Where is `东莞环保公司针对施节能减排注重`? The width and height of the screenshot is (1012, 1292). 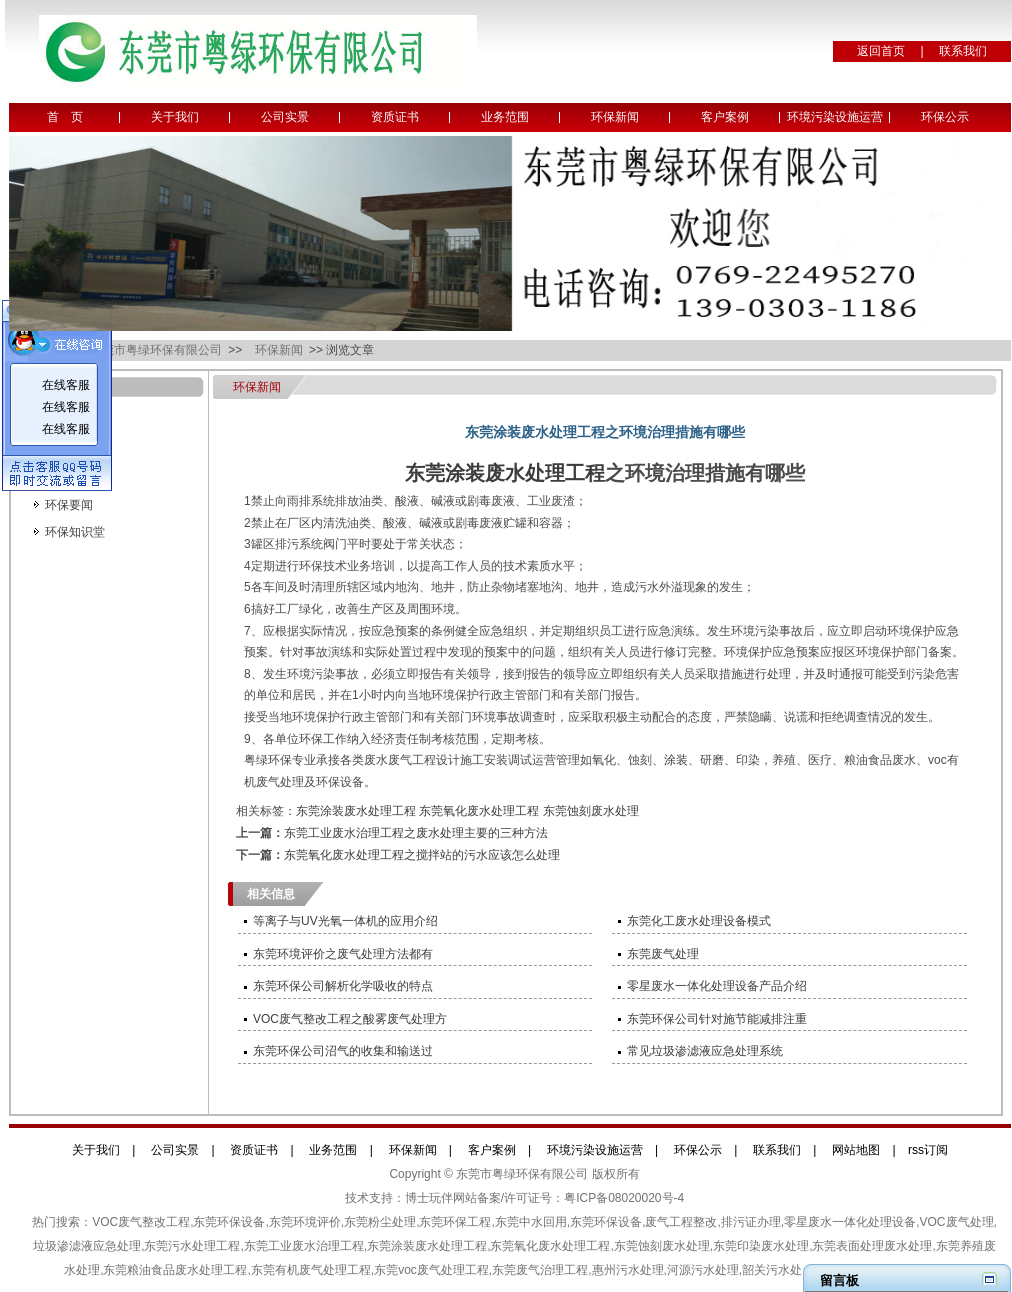
东莞环保公司针对施节能减排注重 is located at coordinates (717, 1019).